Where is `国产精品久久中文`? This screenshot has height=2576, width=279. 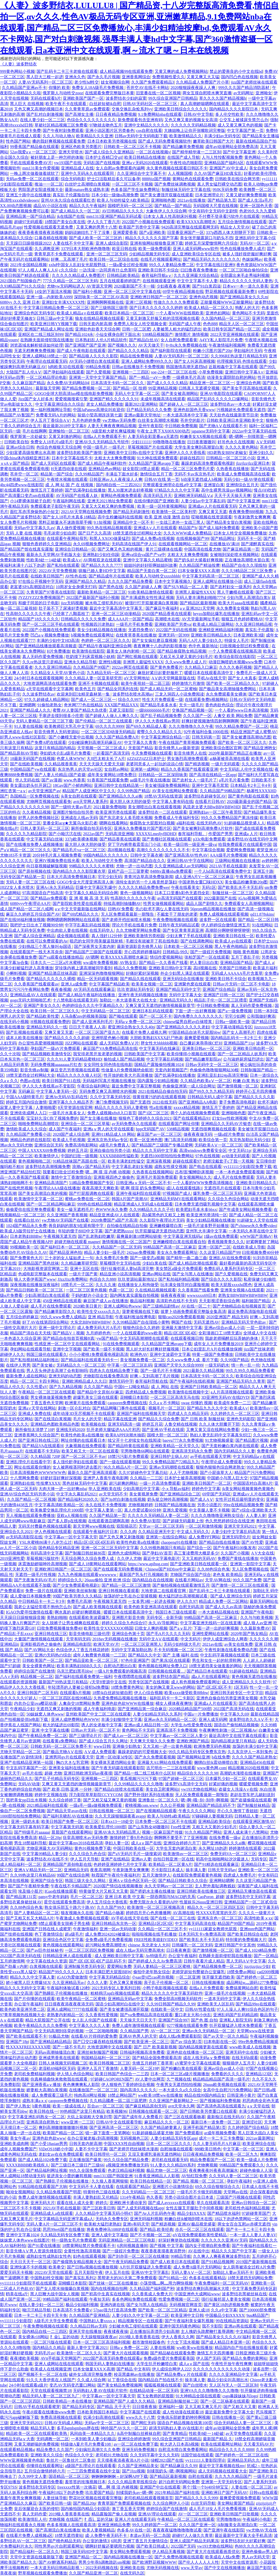
国产精品久久中文 is located at coordinates (144, 1655).